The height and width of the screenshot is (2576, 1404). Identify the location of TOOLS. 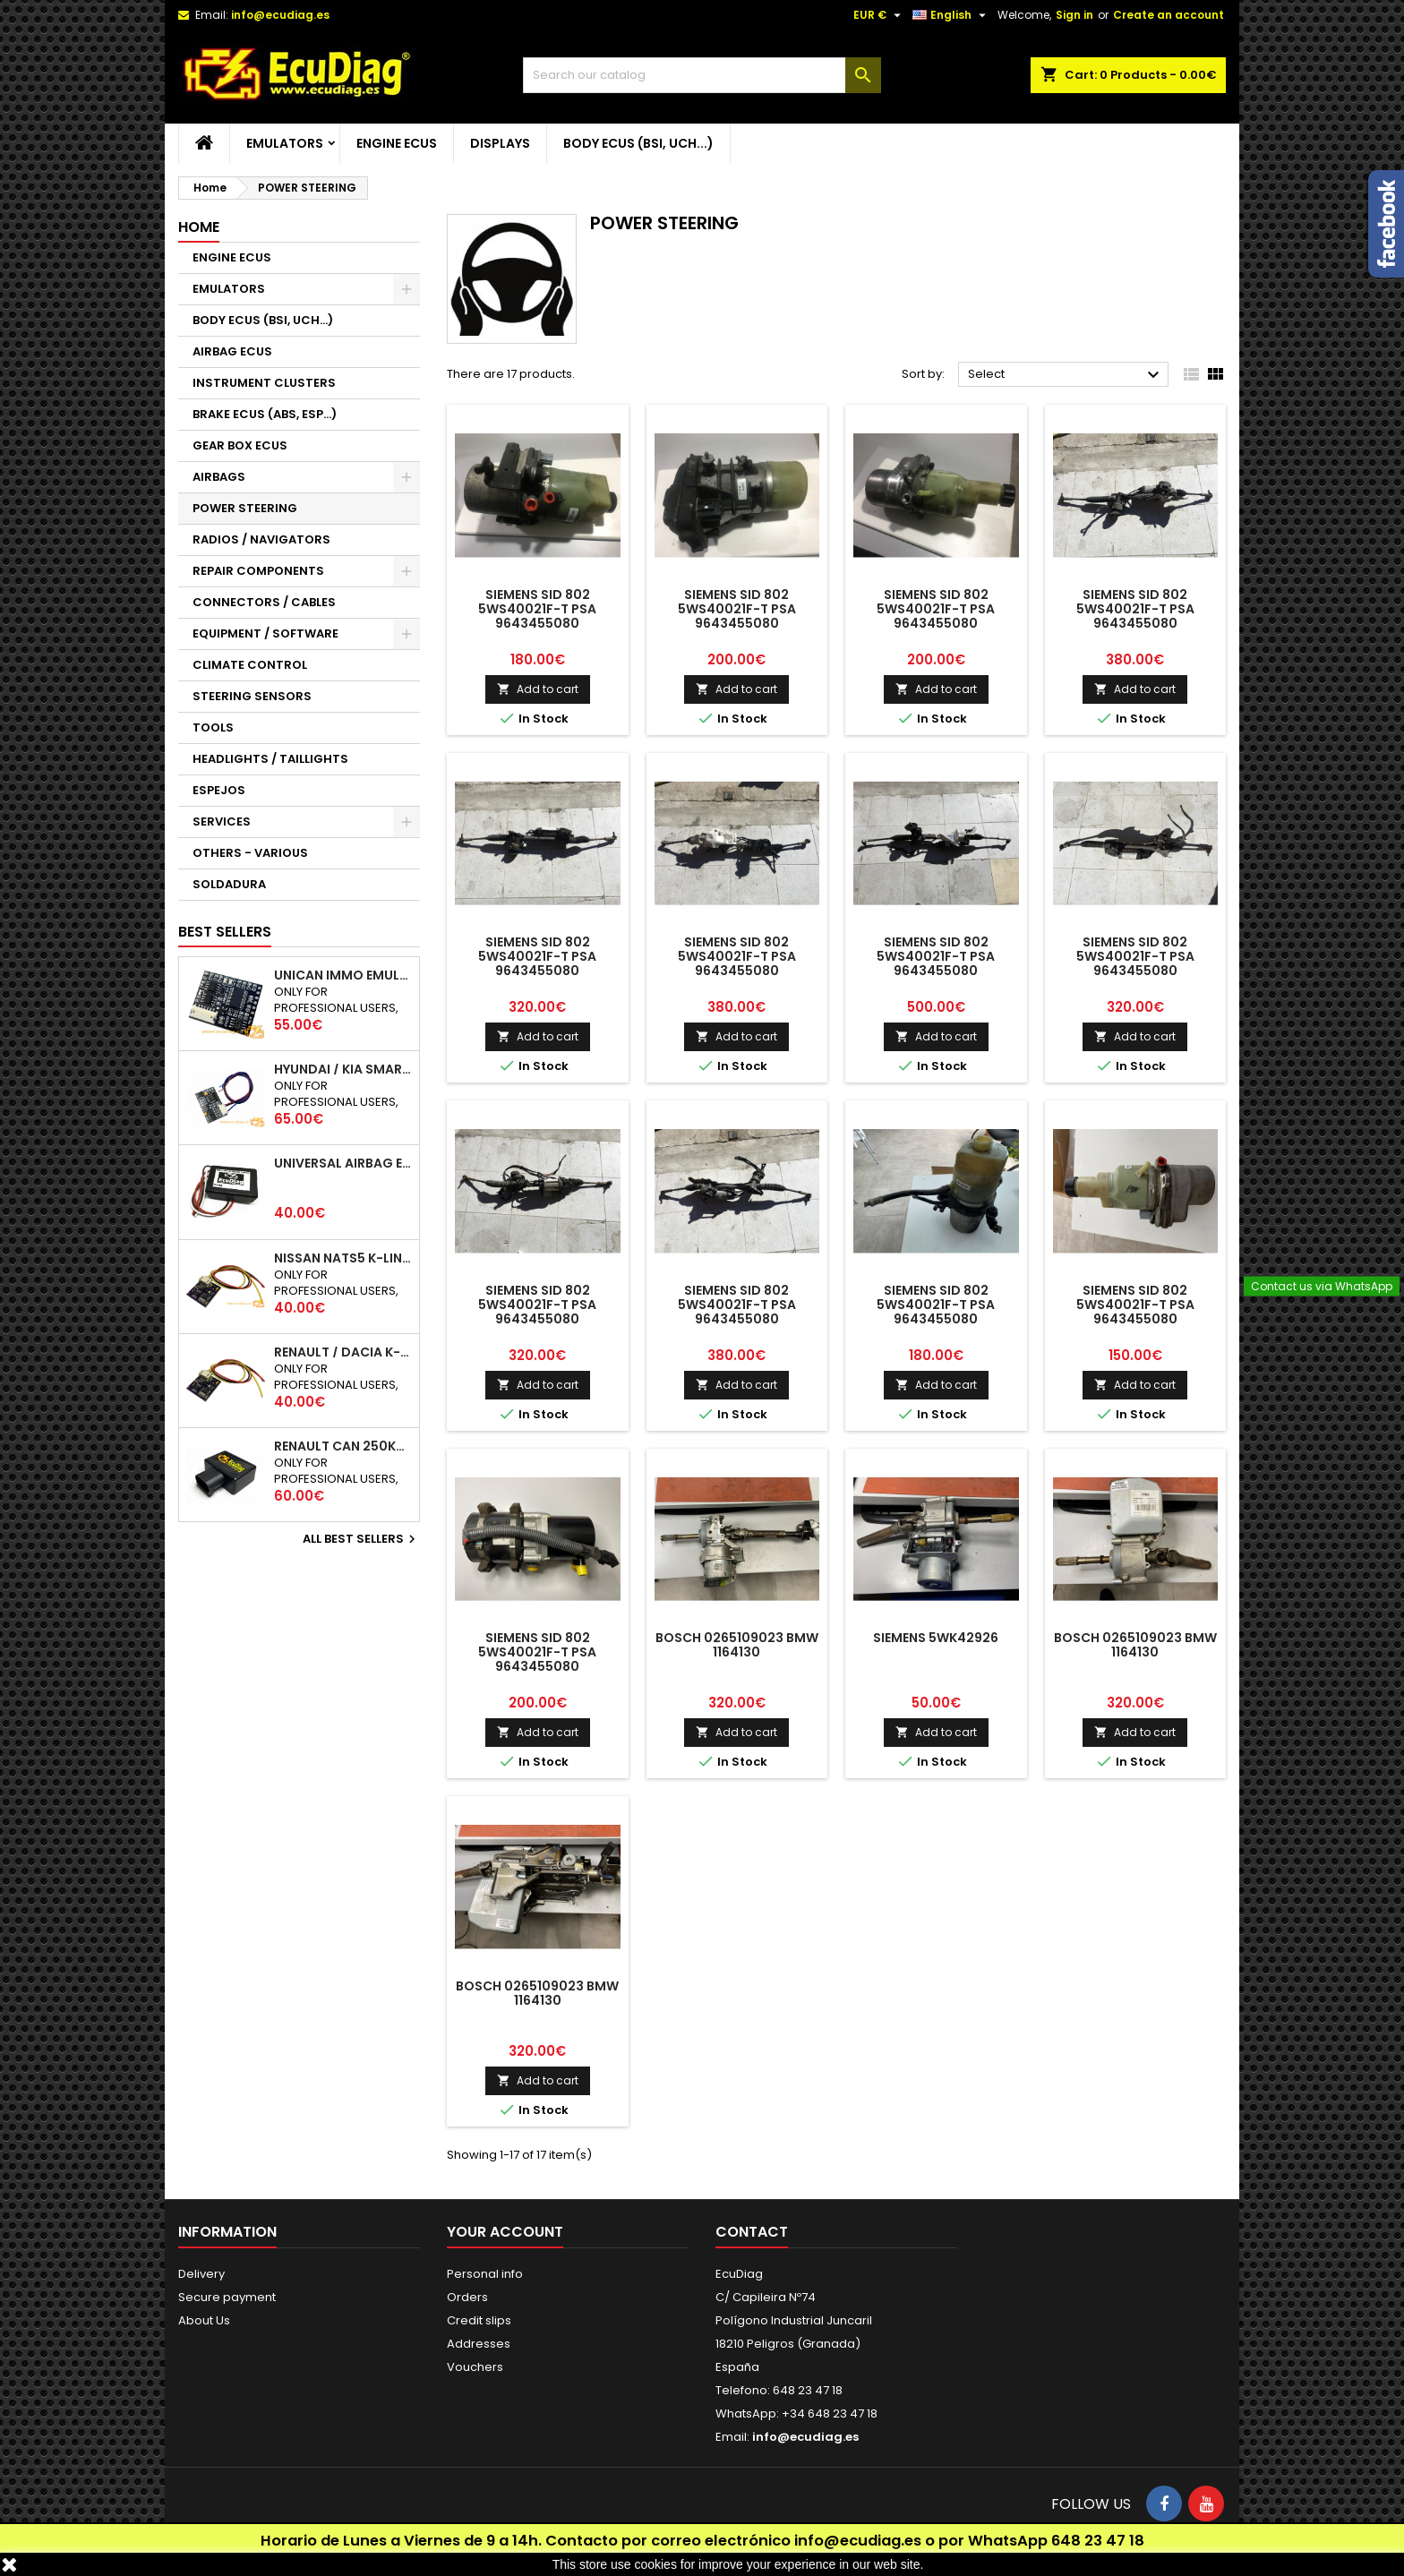
(213, 727).